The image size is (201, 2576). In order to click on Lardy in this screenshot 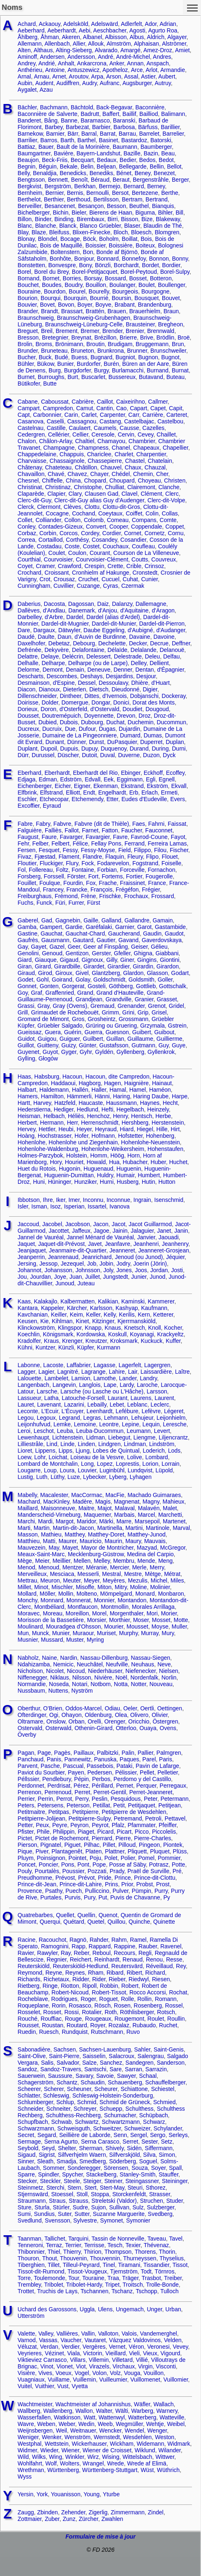, I will do `click(127, 1385)`.